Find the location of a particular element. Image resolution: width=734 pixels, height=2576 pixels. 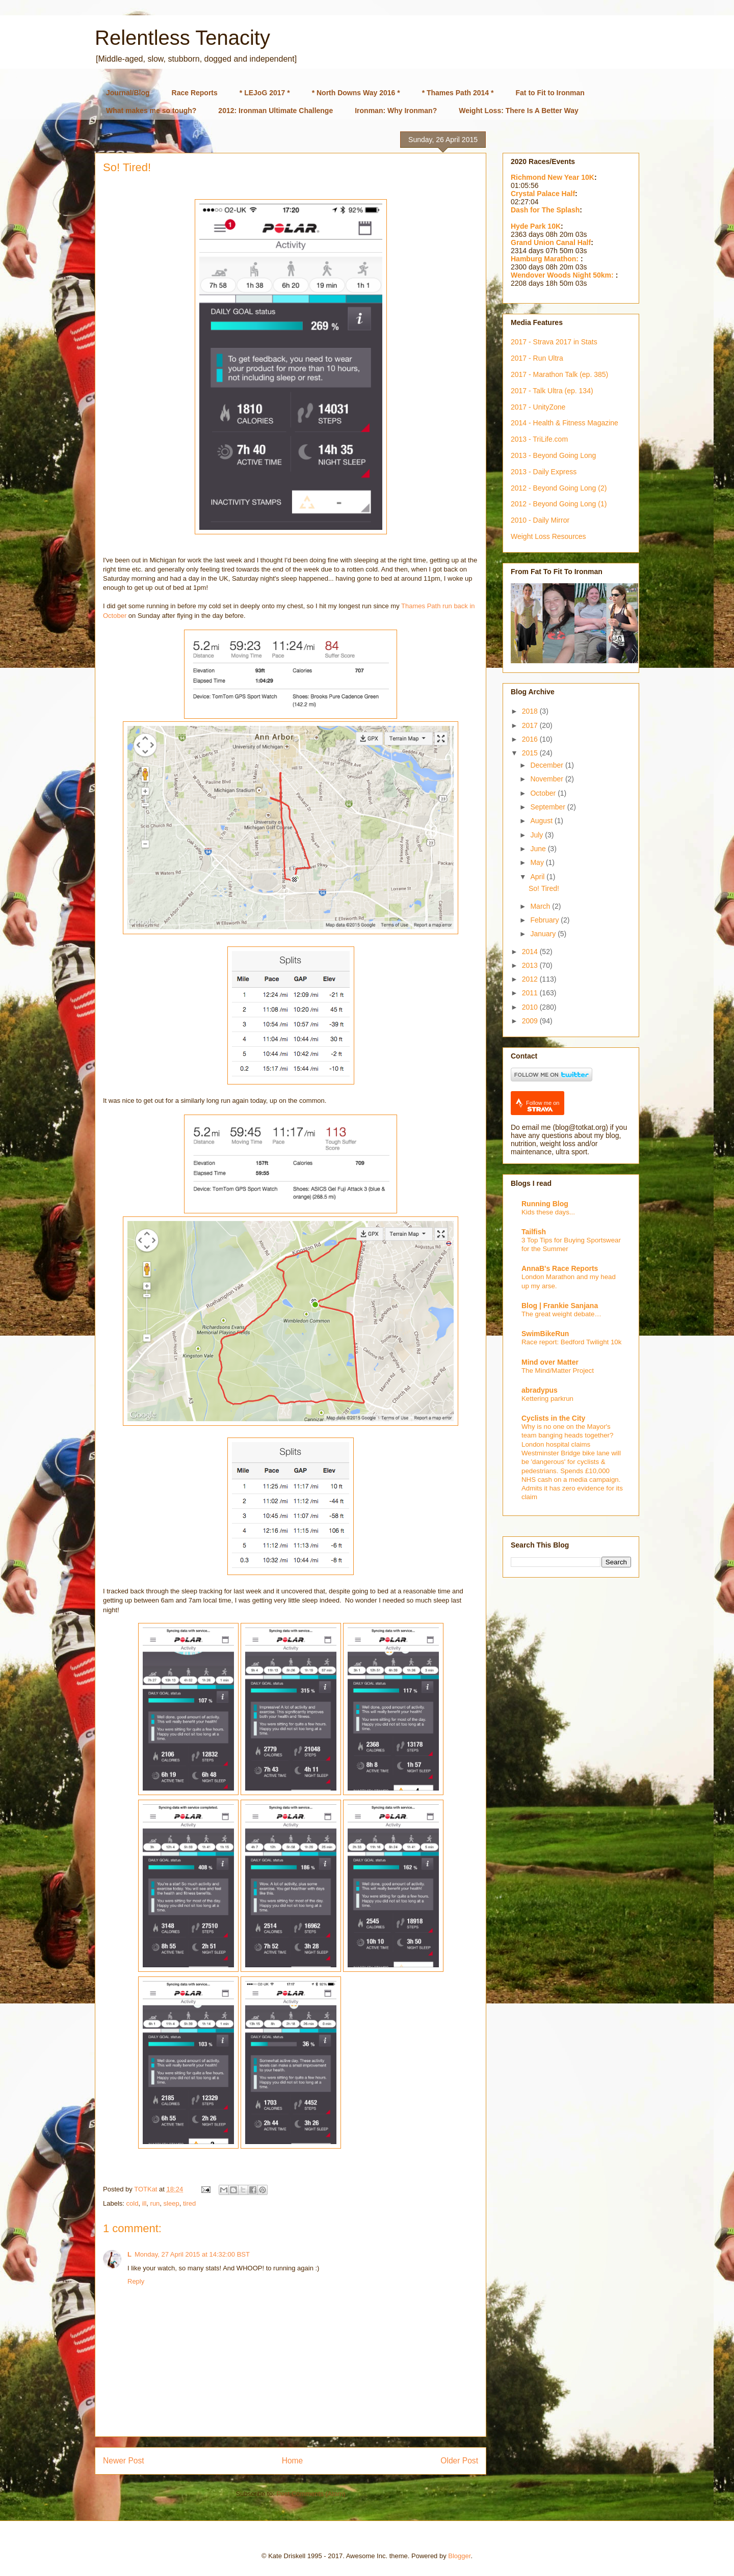

August is located at coordinates (542, 821).